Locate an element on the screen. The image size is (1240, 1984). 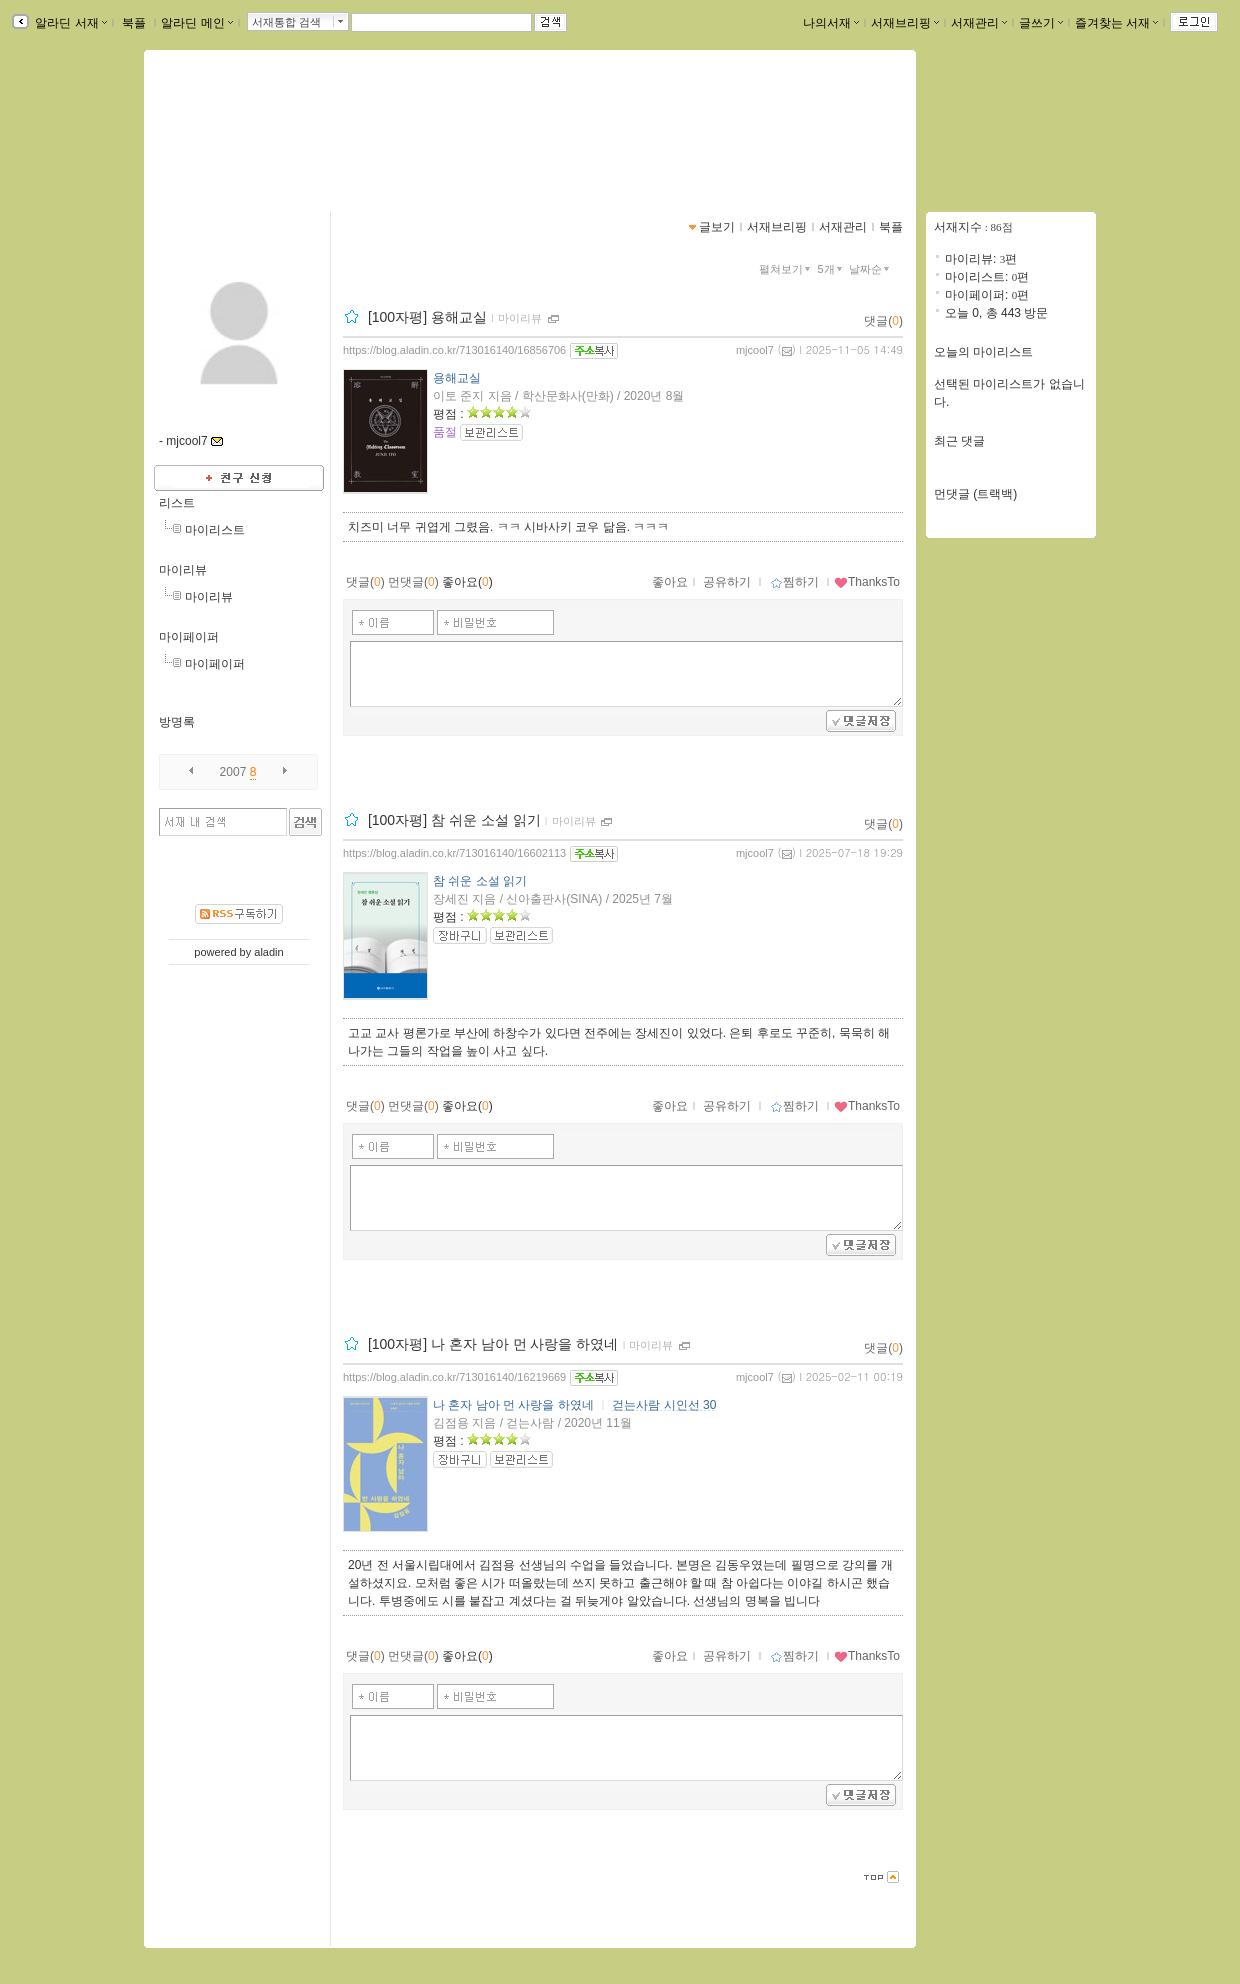
[100자평] 참 쉬운 소설 읽기 is located at coordinates (454, 820).